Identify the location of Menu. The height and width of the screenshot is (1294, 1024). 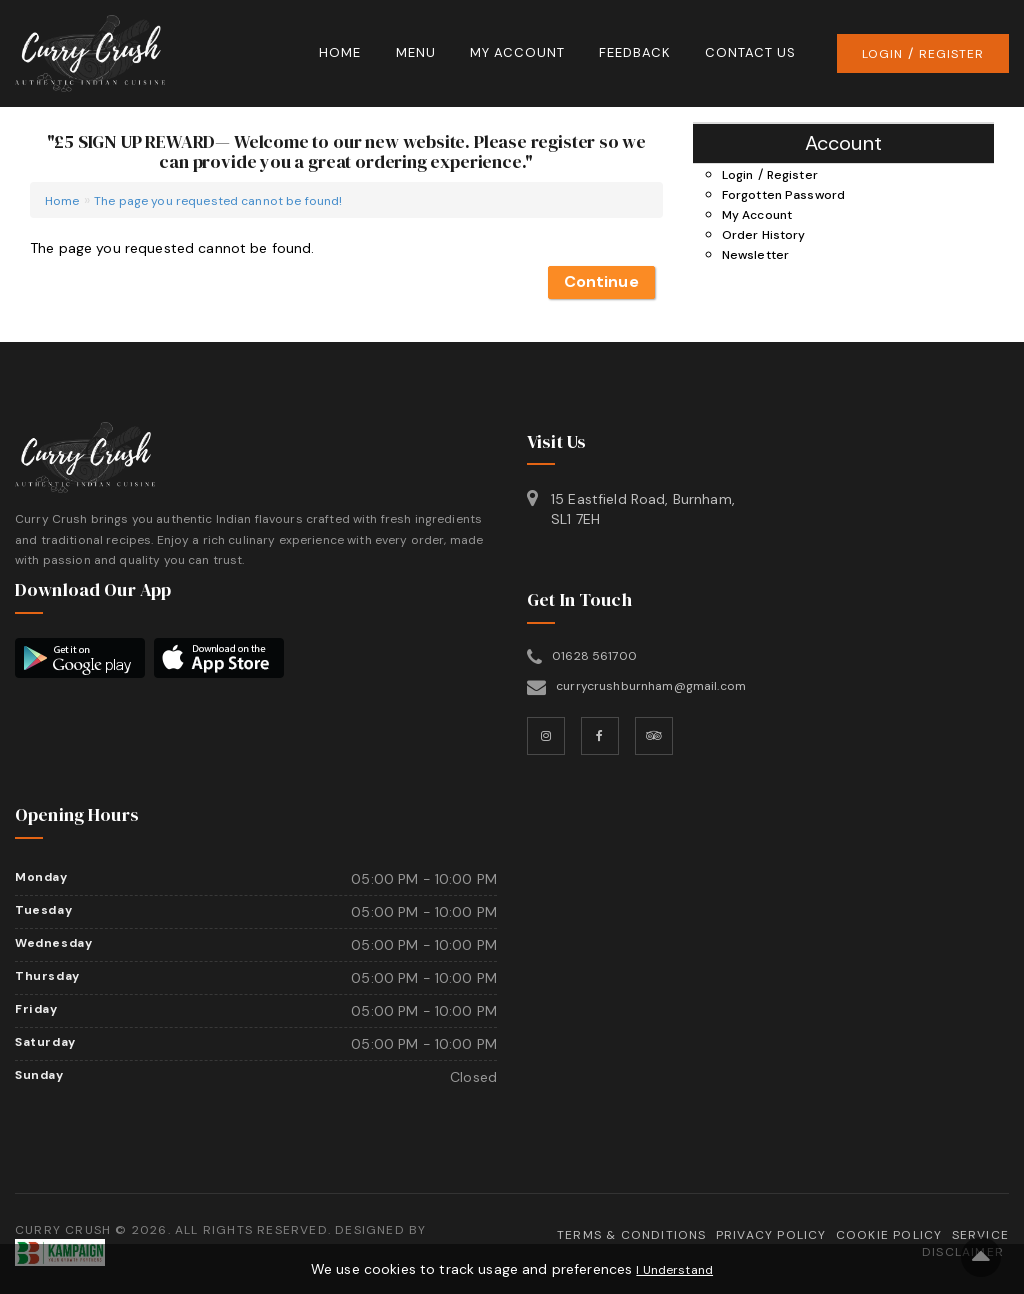
(416, 52).